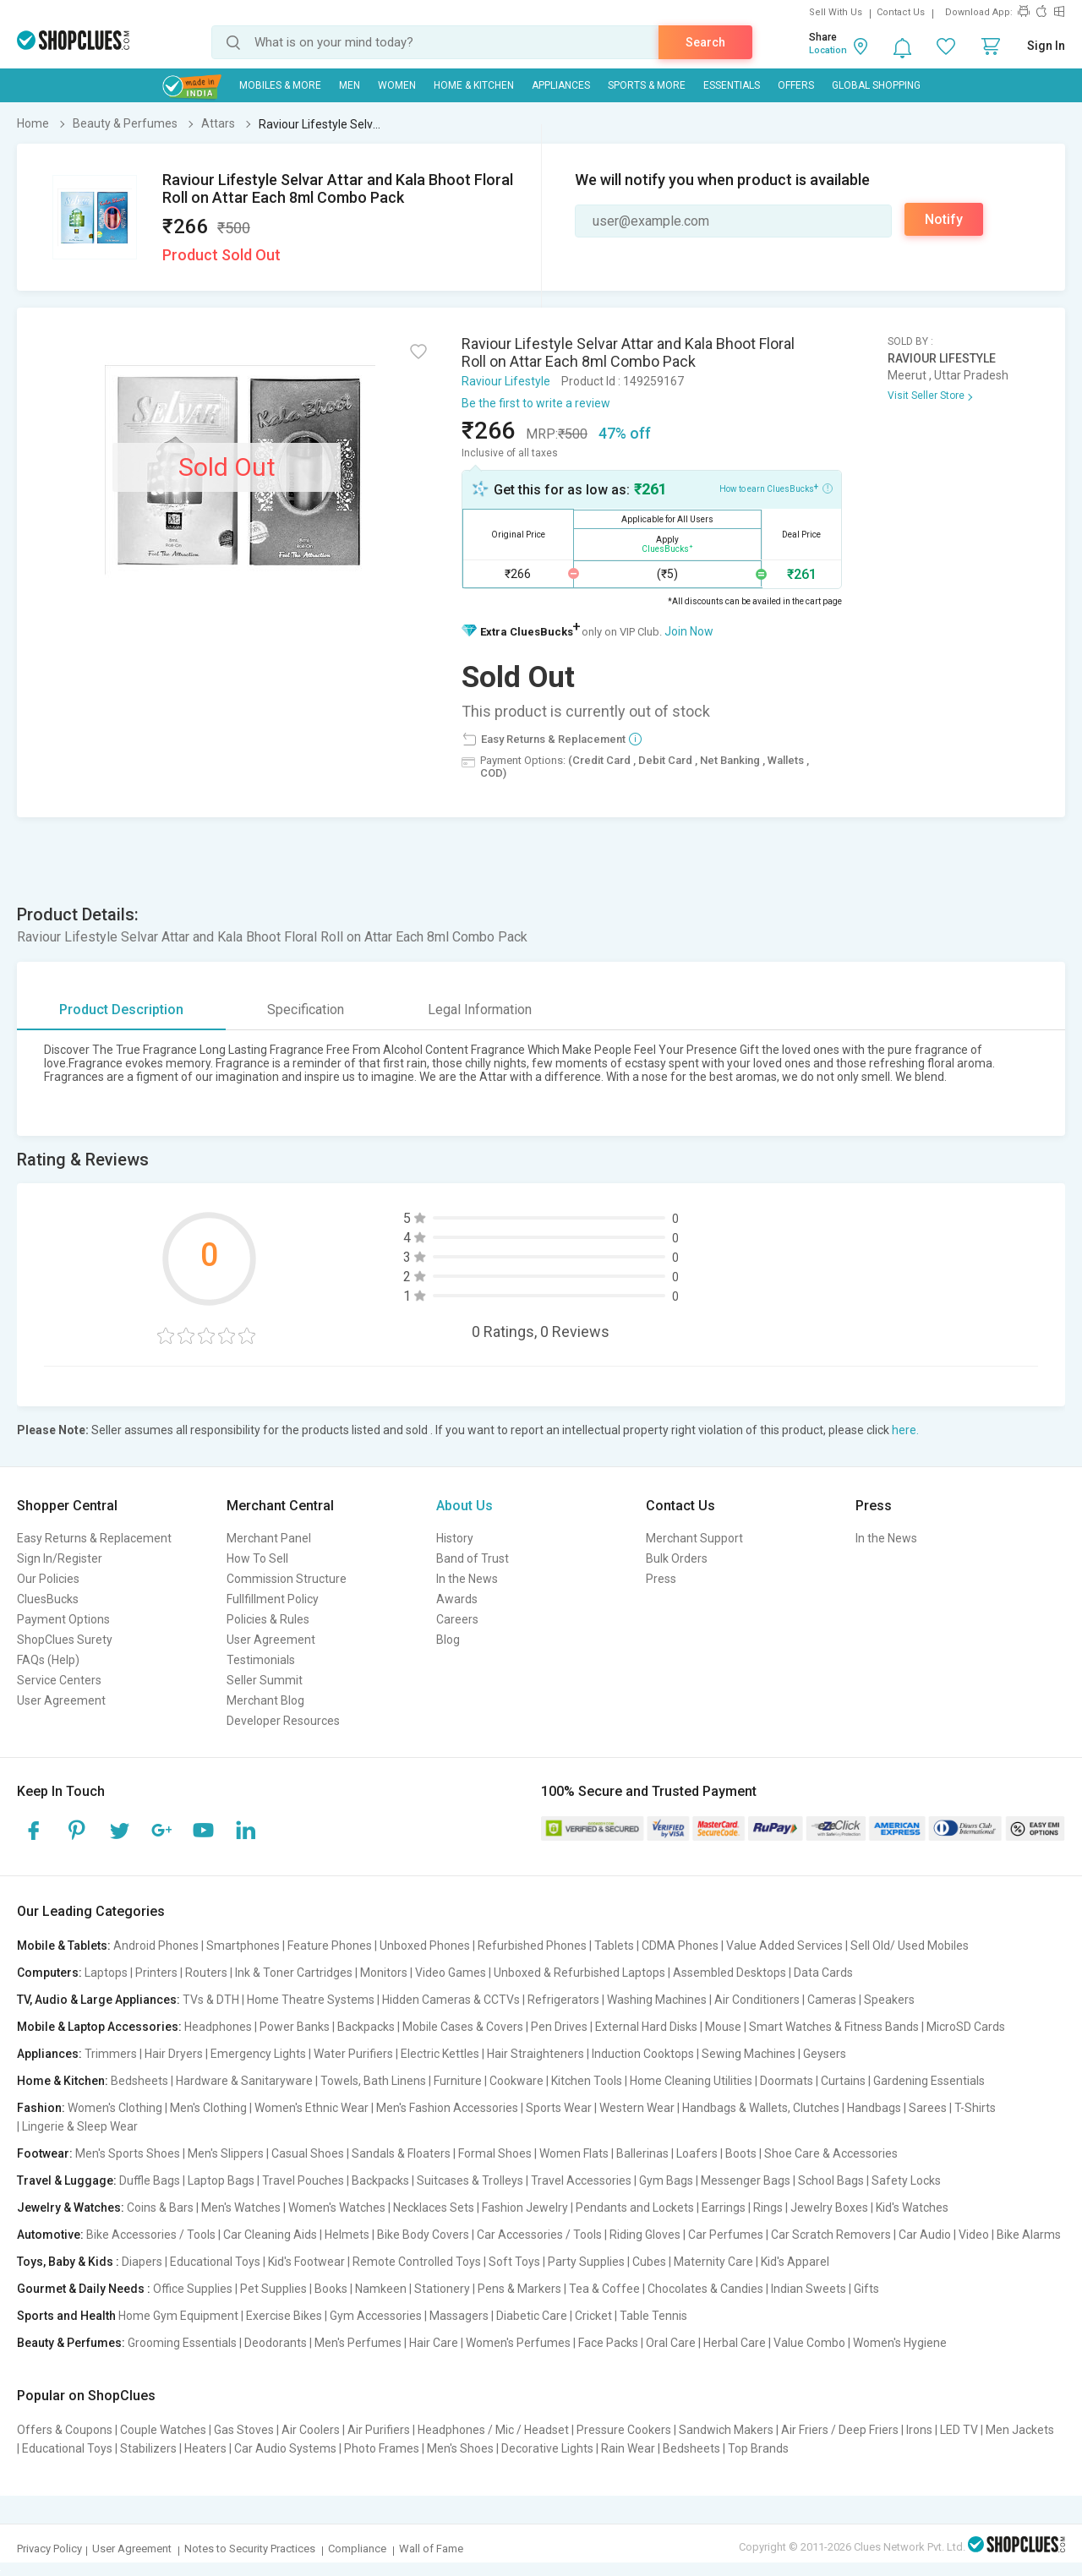 This screenshot has width=1082, height=2576. I want to click on Soft Toys, so click(514, 2261).